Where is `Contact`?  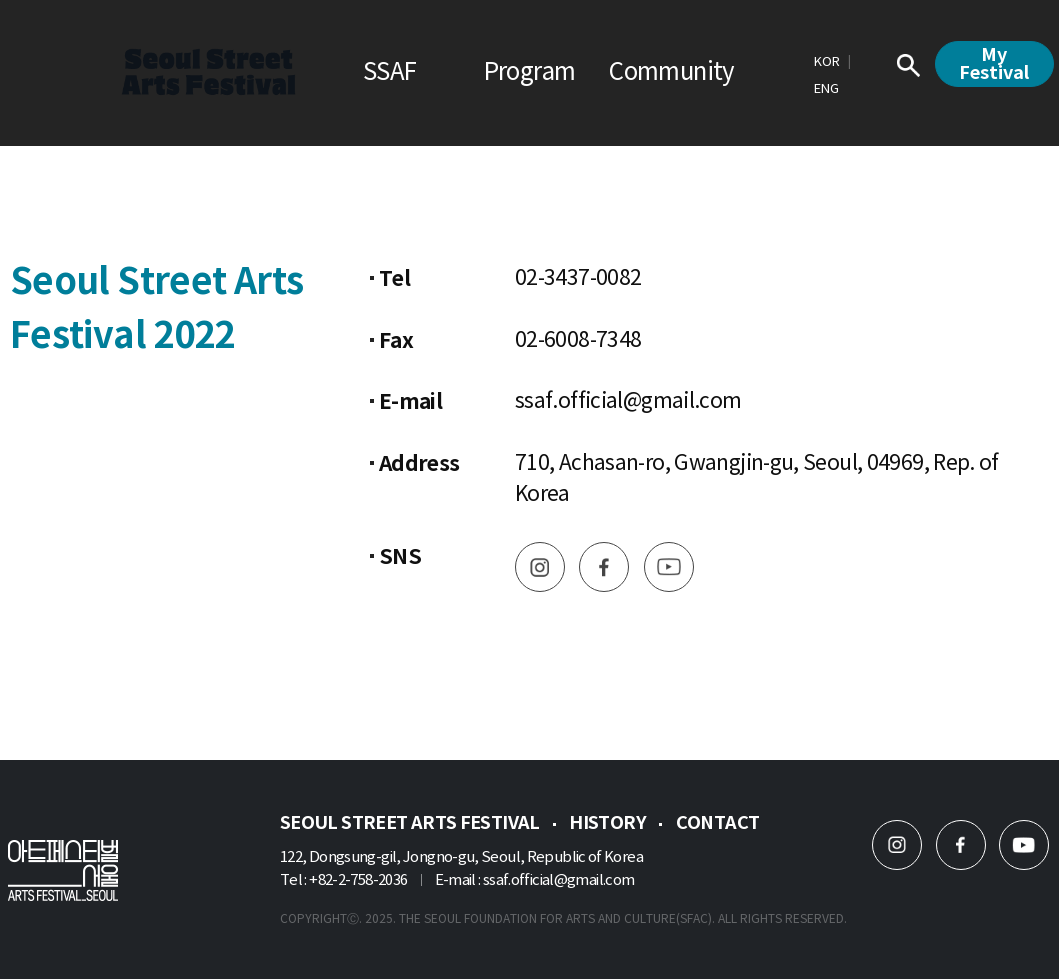 Contact is located at coordinates (718, 823).